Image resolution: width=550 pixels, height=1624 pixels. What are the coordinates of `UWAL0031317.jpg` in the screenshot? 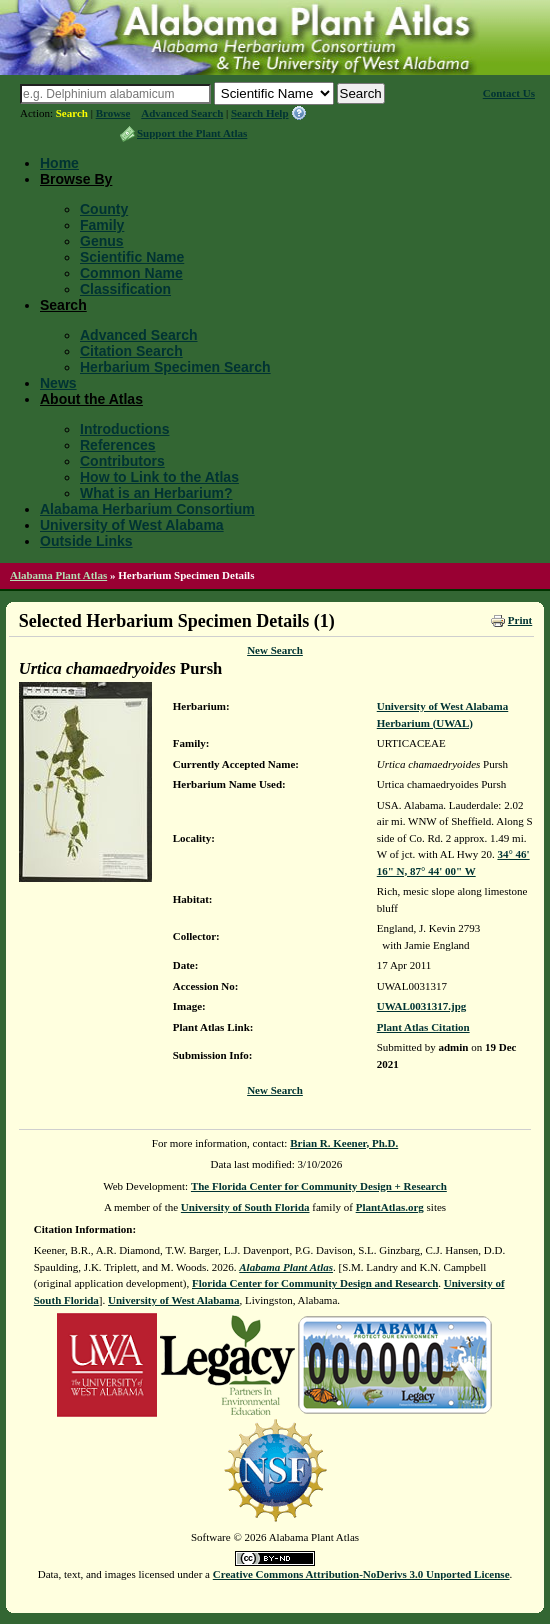 It's located at (422, 1006).